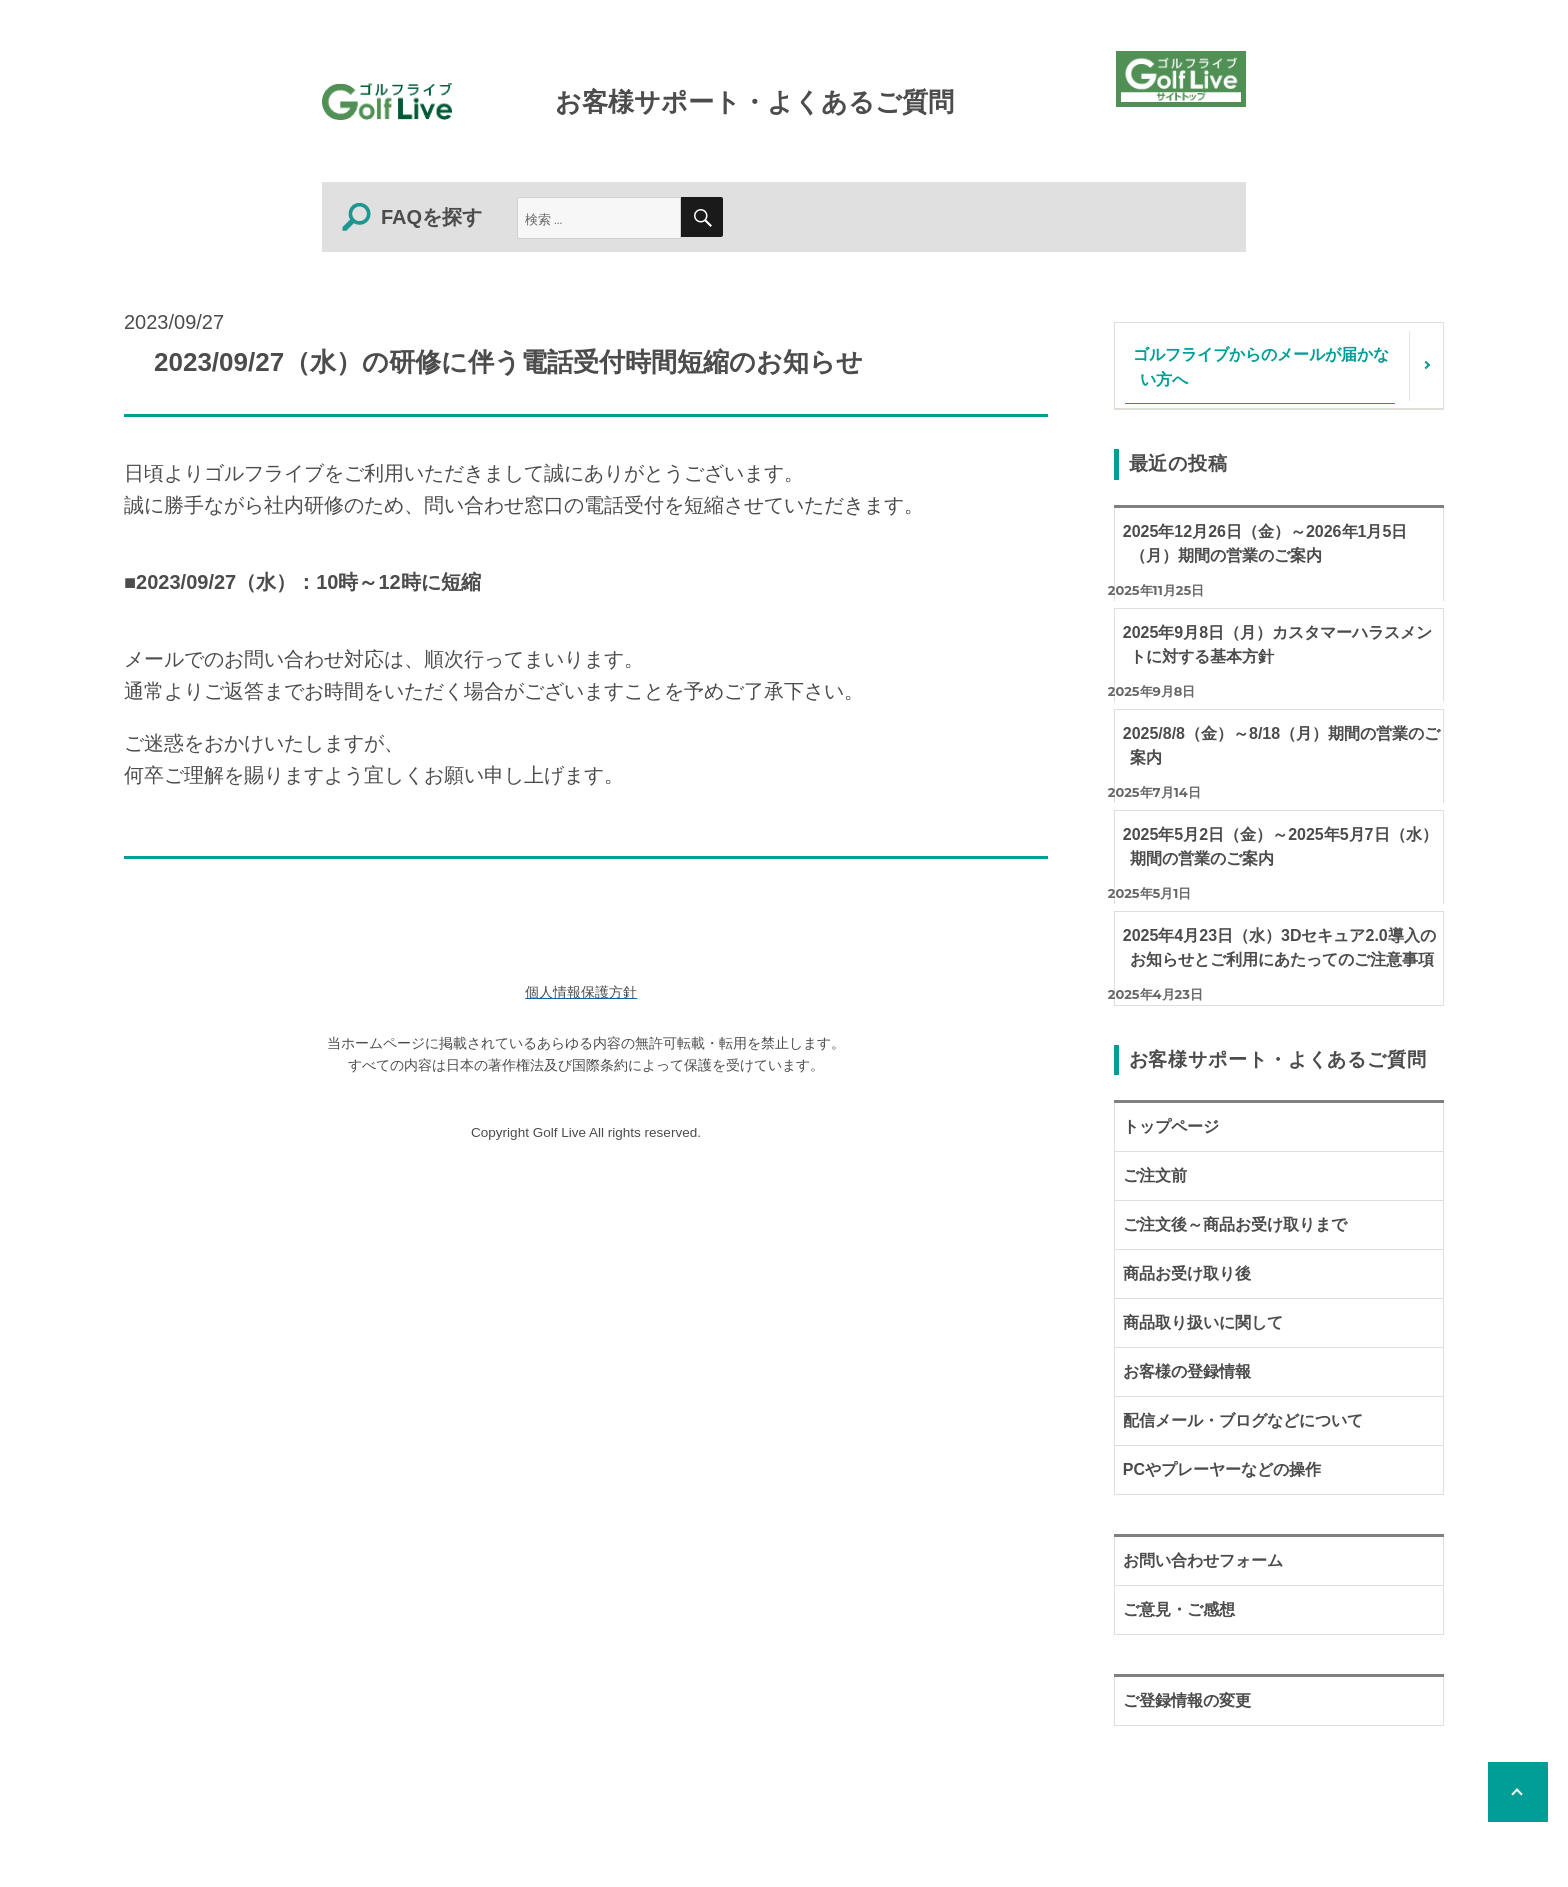  What do you see at coordinates (1187, 1273) in the screenshot?
I see `商品お受け取り後` at bounding box center [1187, 1273].